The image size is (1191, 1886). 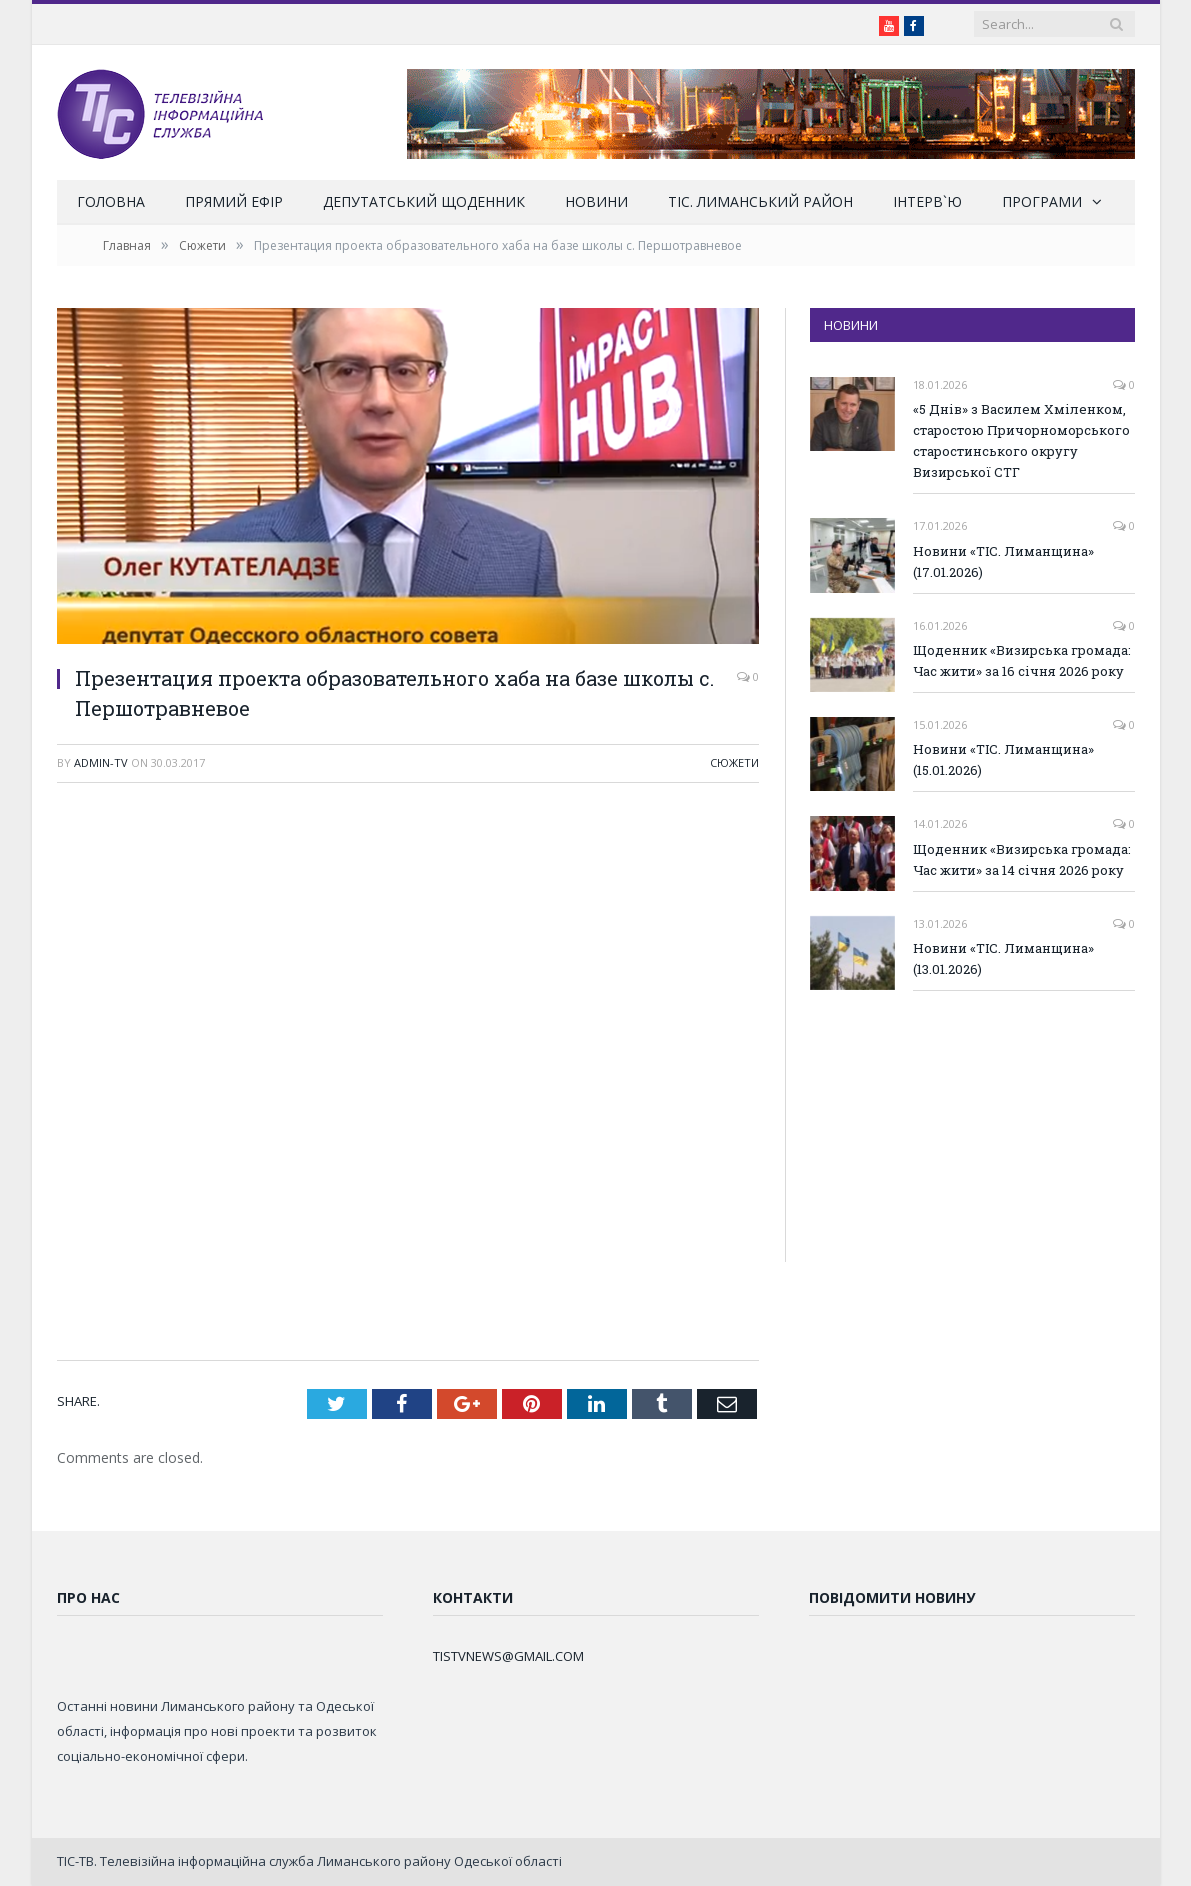 What do you see at coordinates (111, 201) in the screenshot?
I see `Головна` at bounding box center [111, 201].